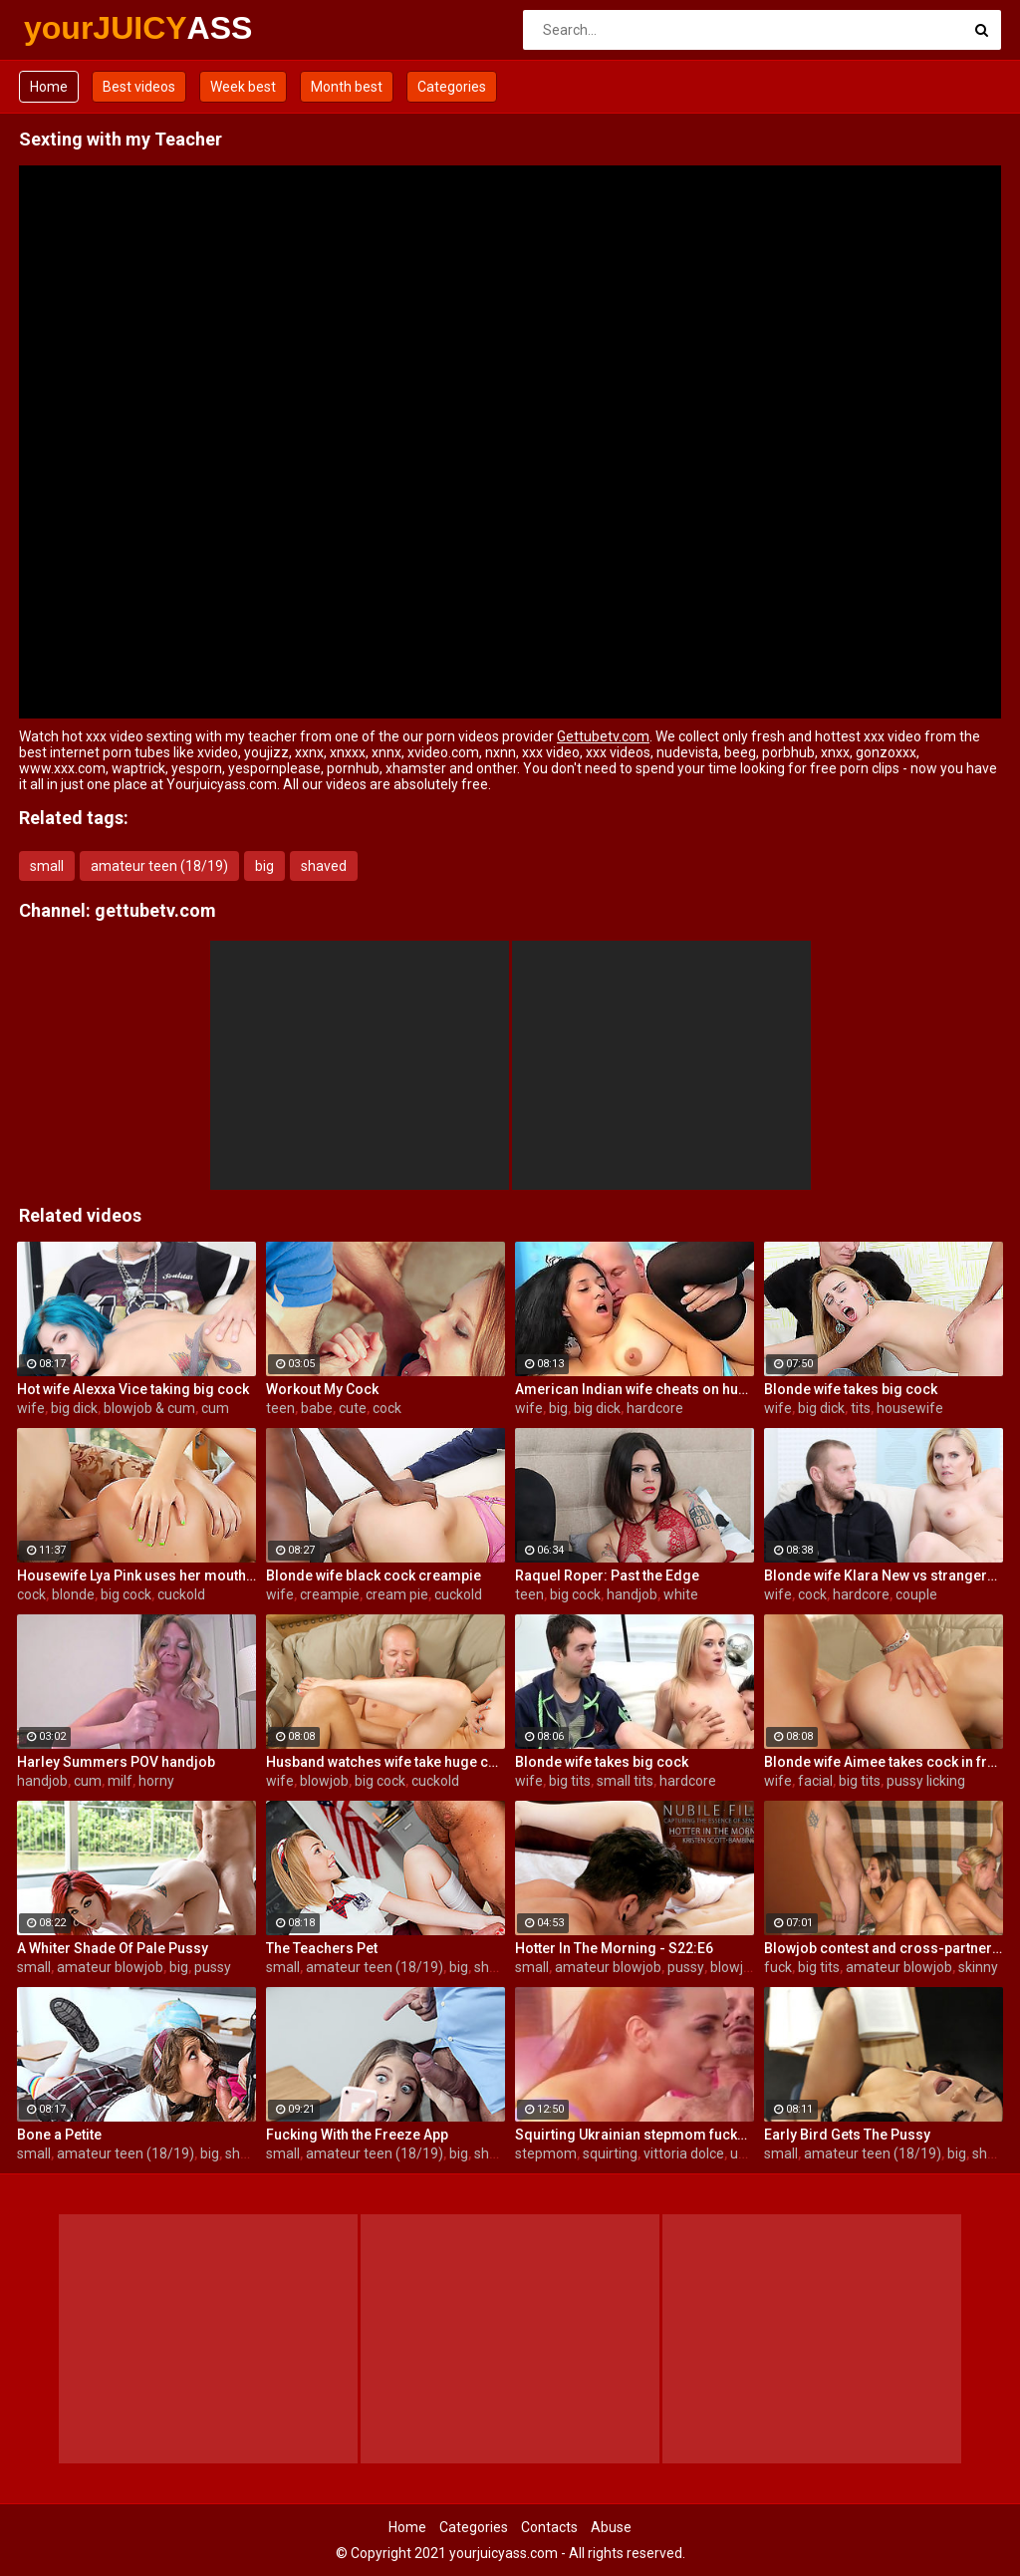 This screenshot has height=2576, width=1020. Describe the element at coordinates (916, 1594) in the screenshot. I see `couple` at that location.